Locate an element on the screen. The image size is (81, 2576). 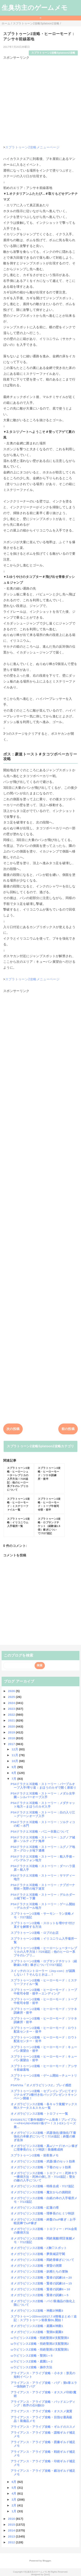
オメガラビリンスZ攻略・理事長のヒミツ特訓 is located at coordinates (42, 2213).